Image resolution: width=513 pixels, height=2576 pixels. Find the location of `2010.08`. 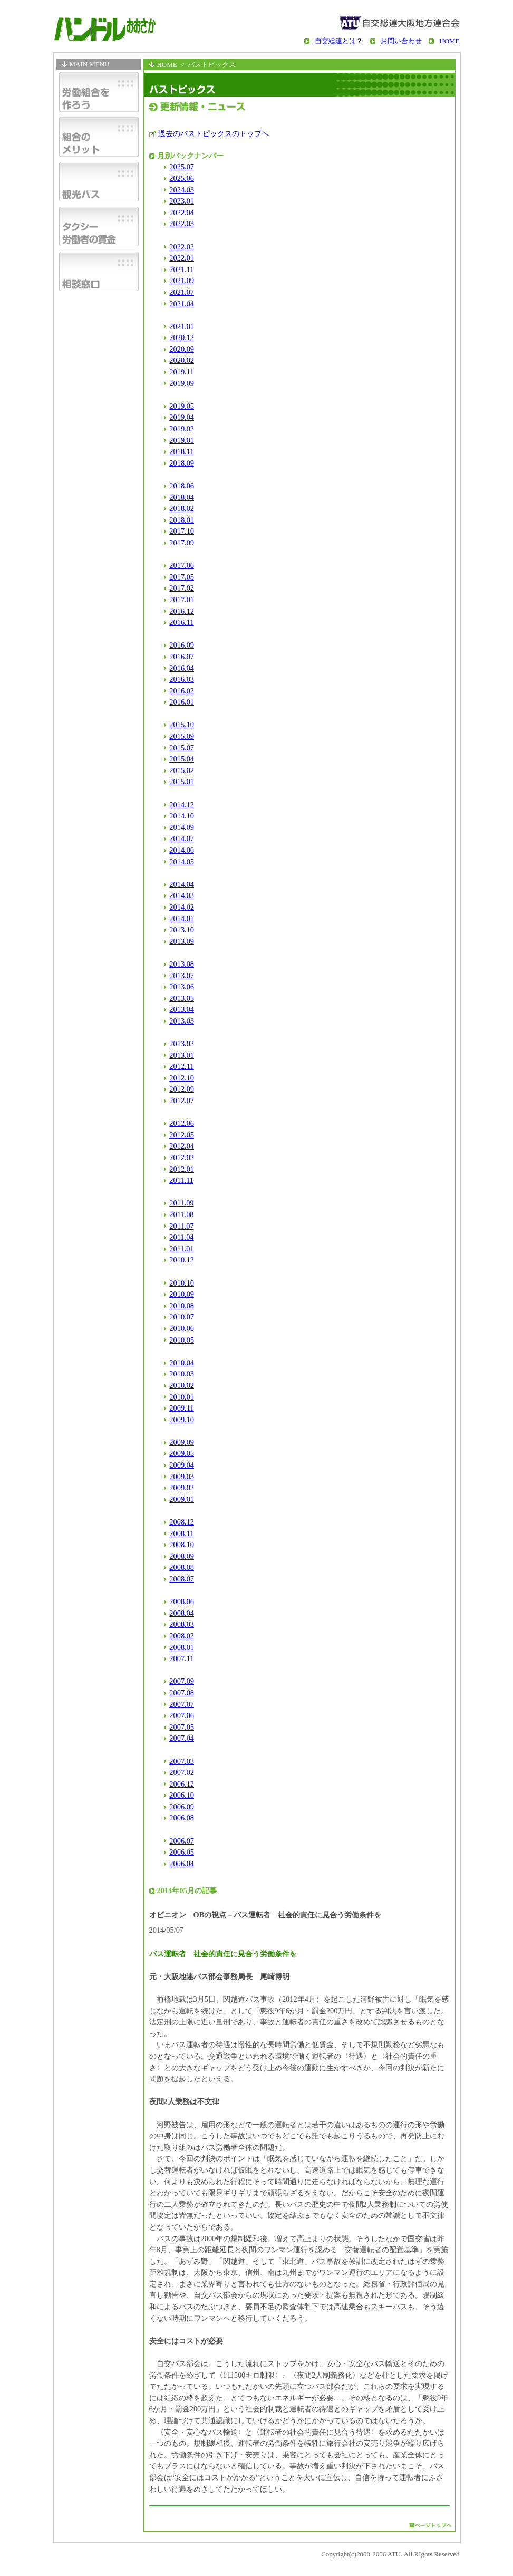

2010.08 is located at coordinates (181, 1305).